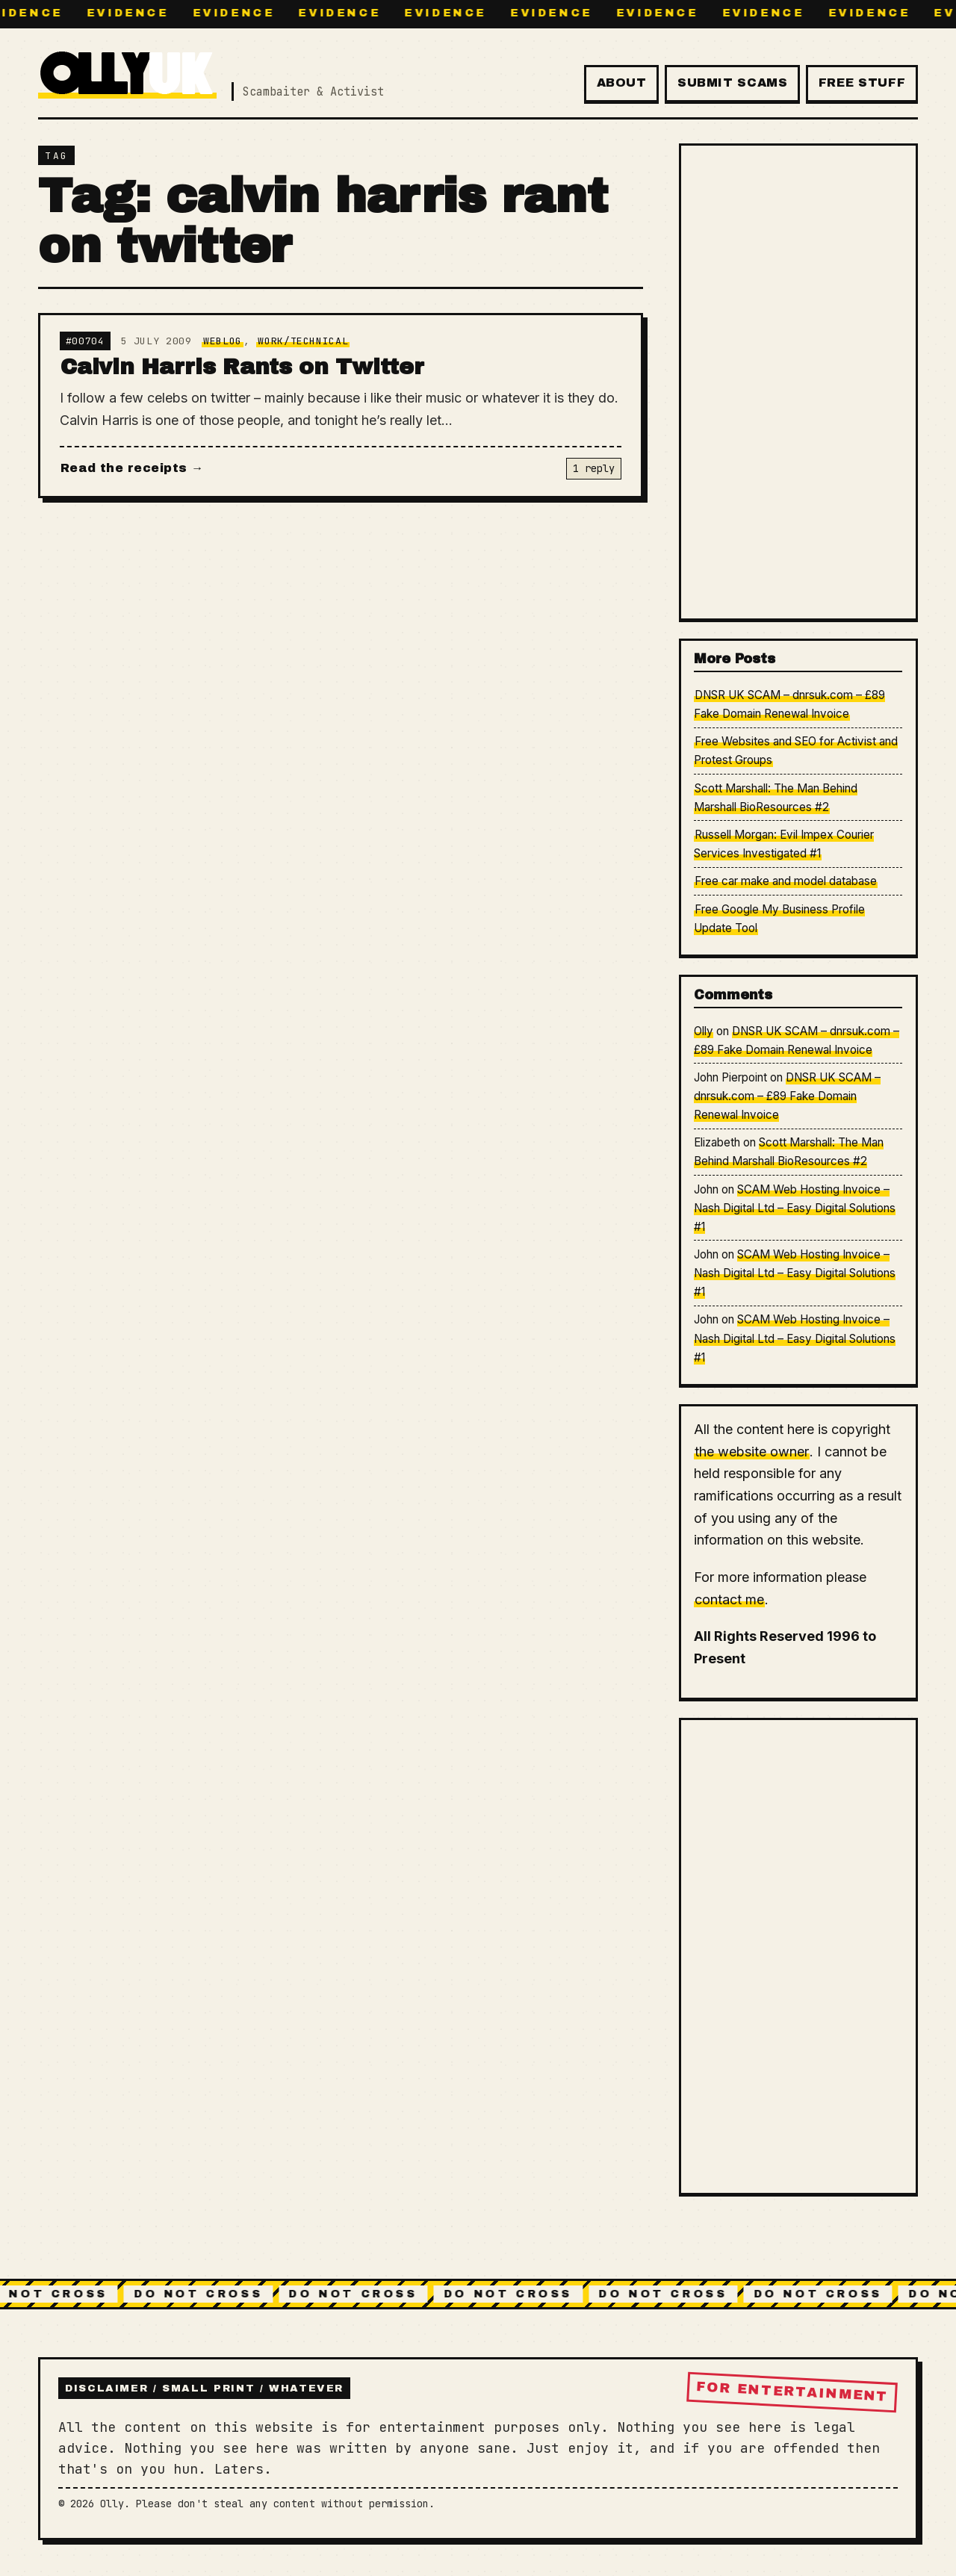  What do you see at coordinates (594, 468) in the screenshot?
I see `1 reply` at bounding box center [594, 468].